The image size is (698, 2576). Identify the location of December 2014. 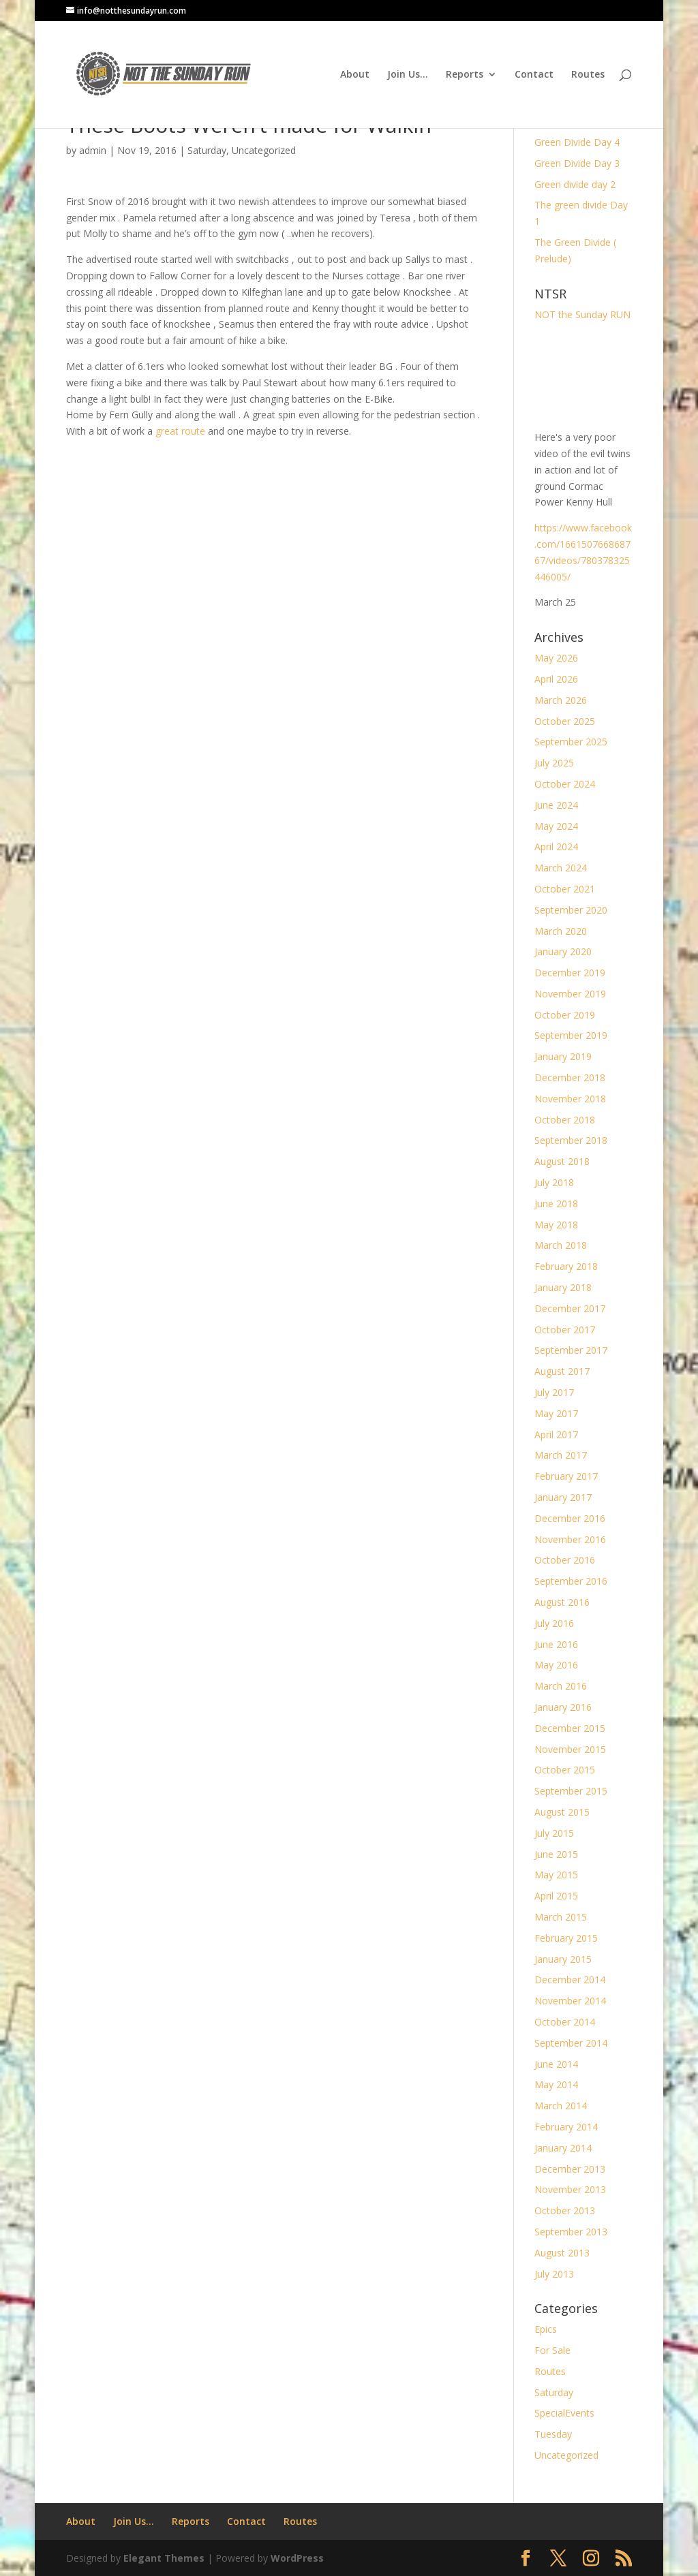
(569, 1979).